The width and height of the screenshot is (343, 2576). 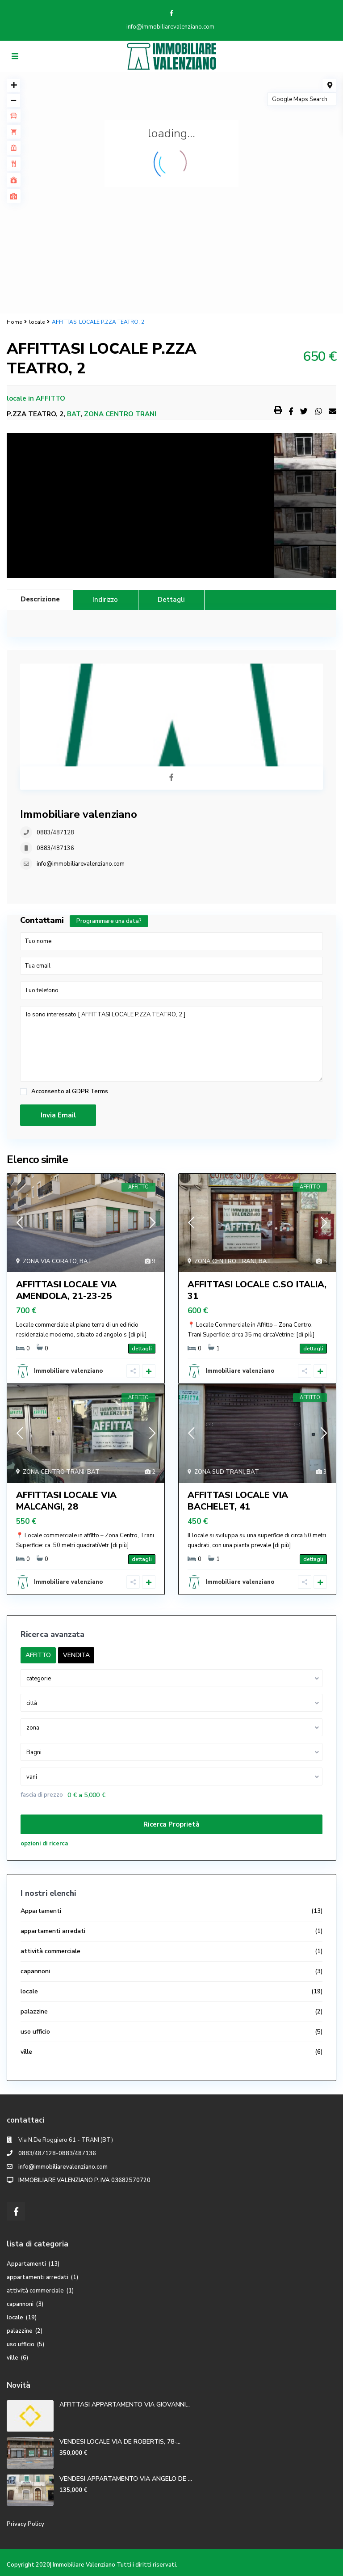 What do you see at coordinates (125, 2478) in the screenshot?
I see `VENDESI APPARTAMENTO VIA ANGELO DE ...` at bounding box center [125, 2478].